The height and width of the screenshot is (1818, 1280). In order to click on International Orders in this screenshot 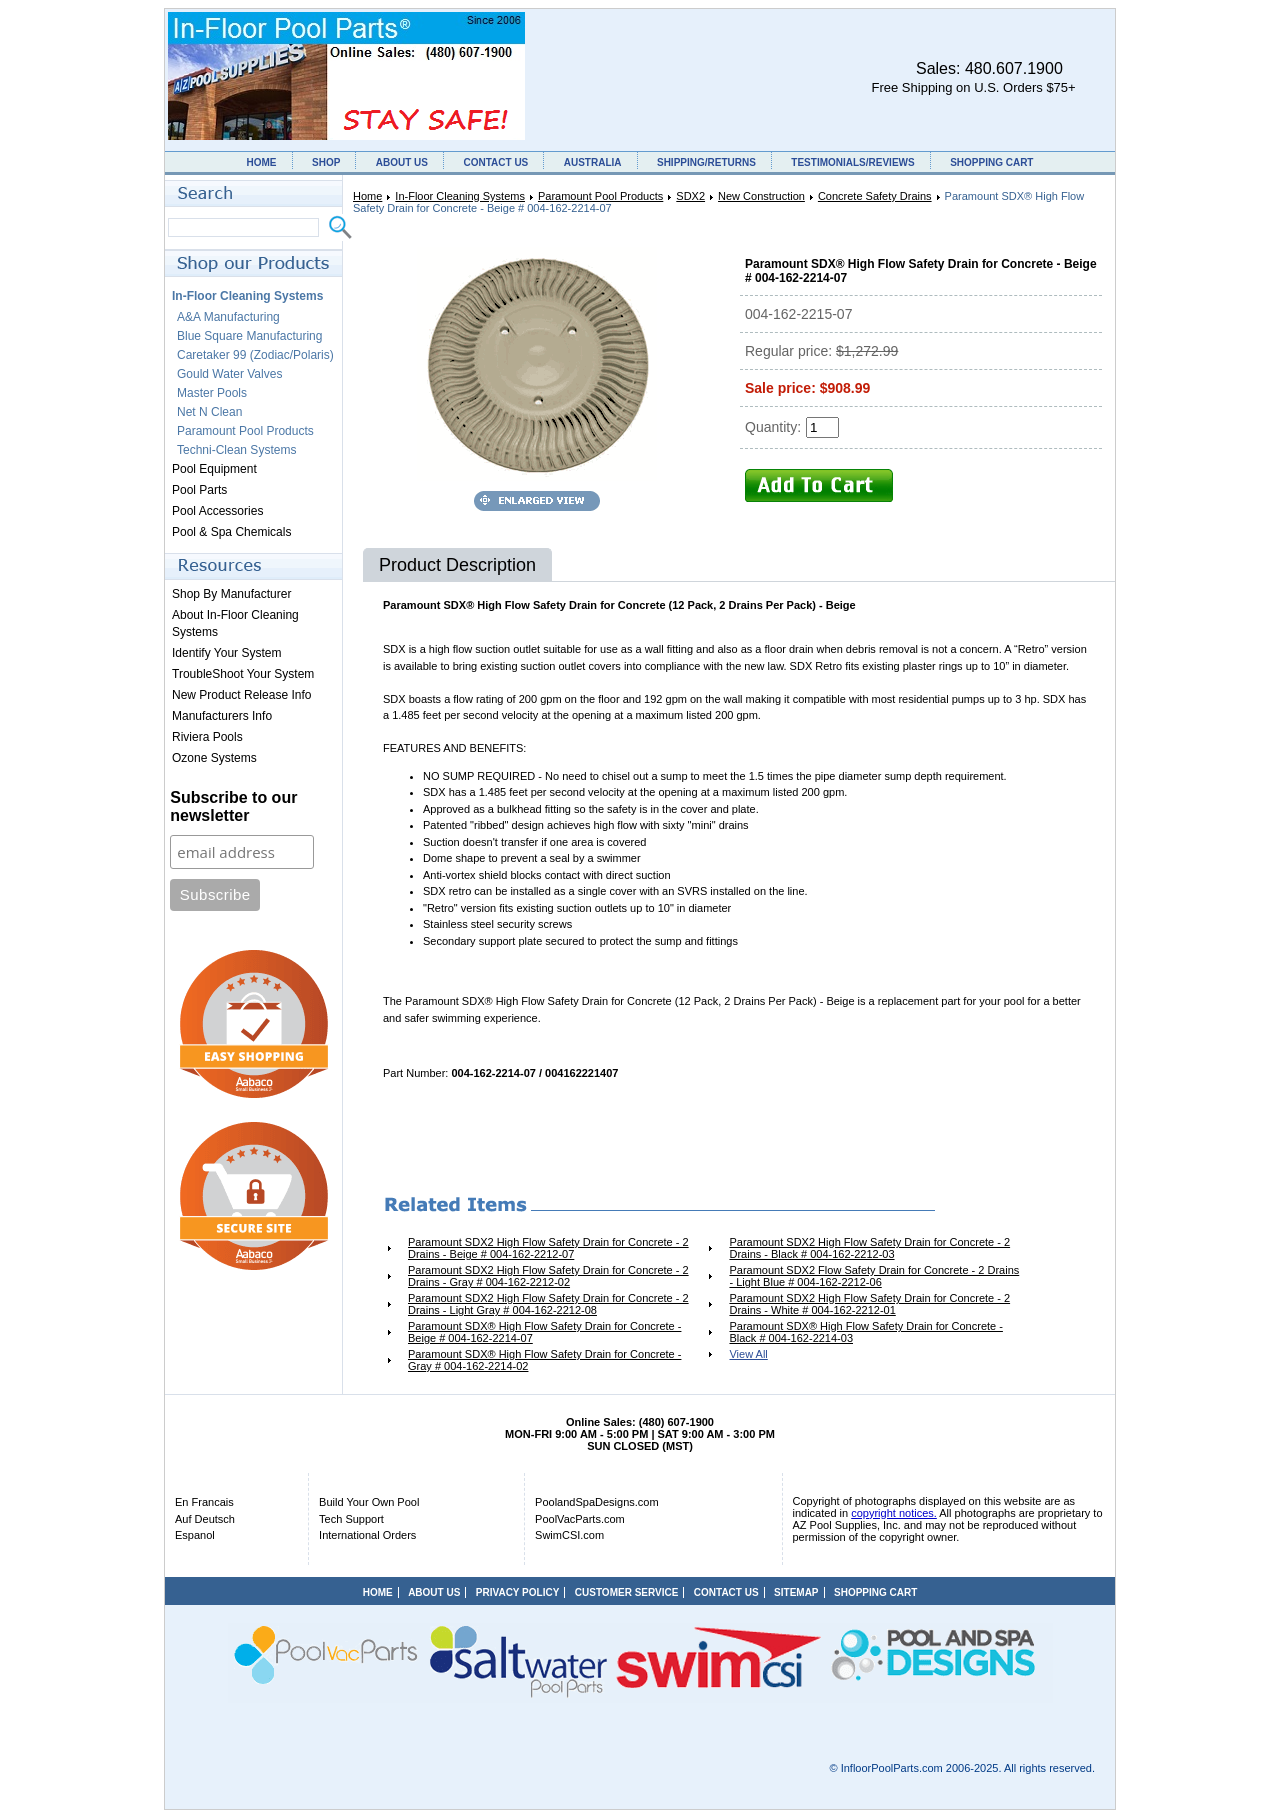, I will do `click(367, 1535)`.